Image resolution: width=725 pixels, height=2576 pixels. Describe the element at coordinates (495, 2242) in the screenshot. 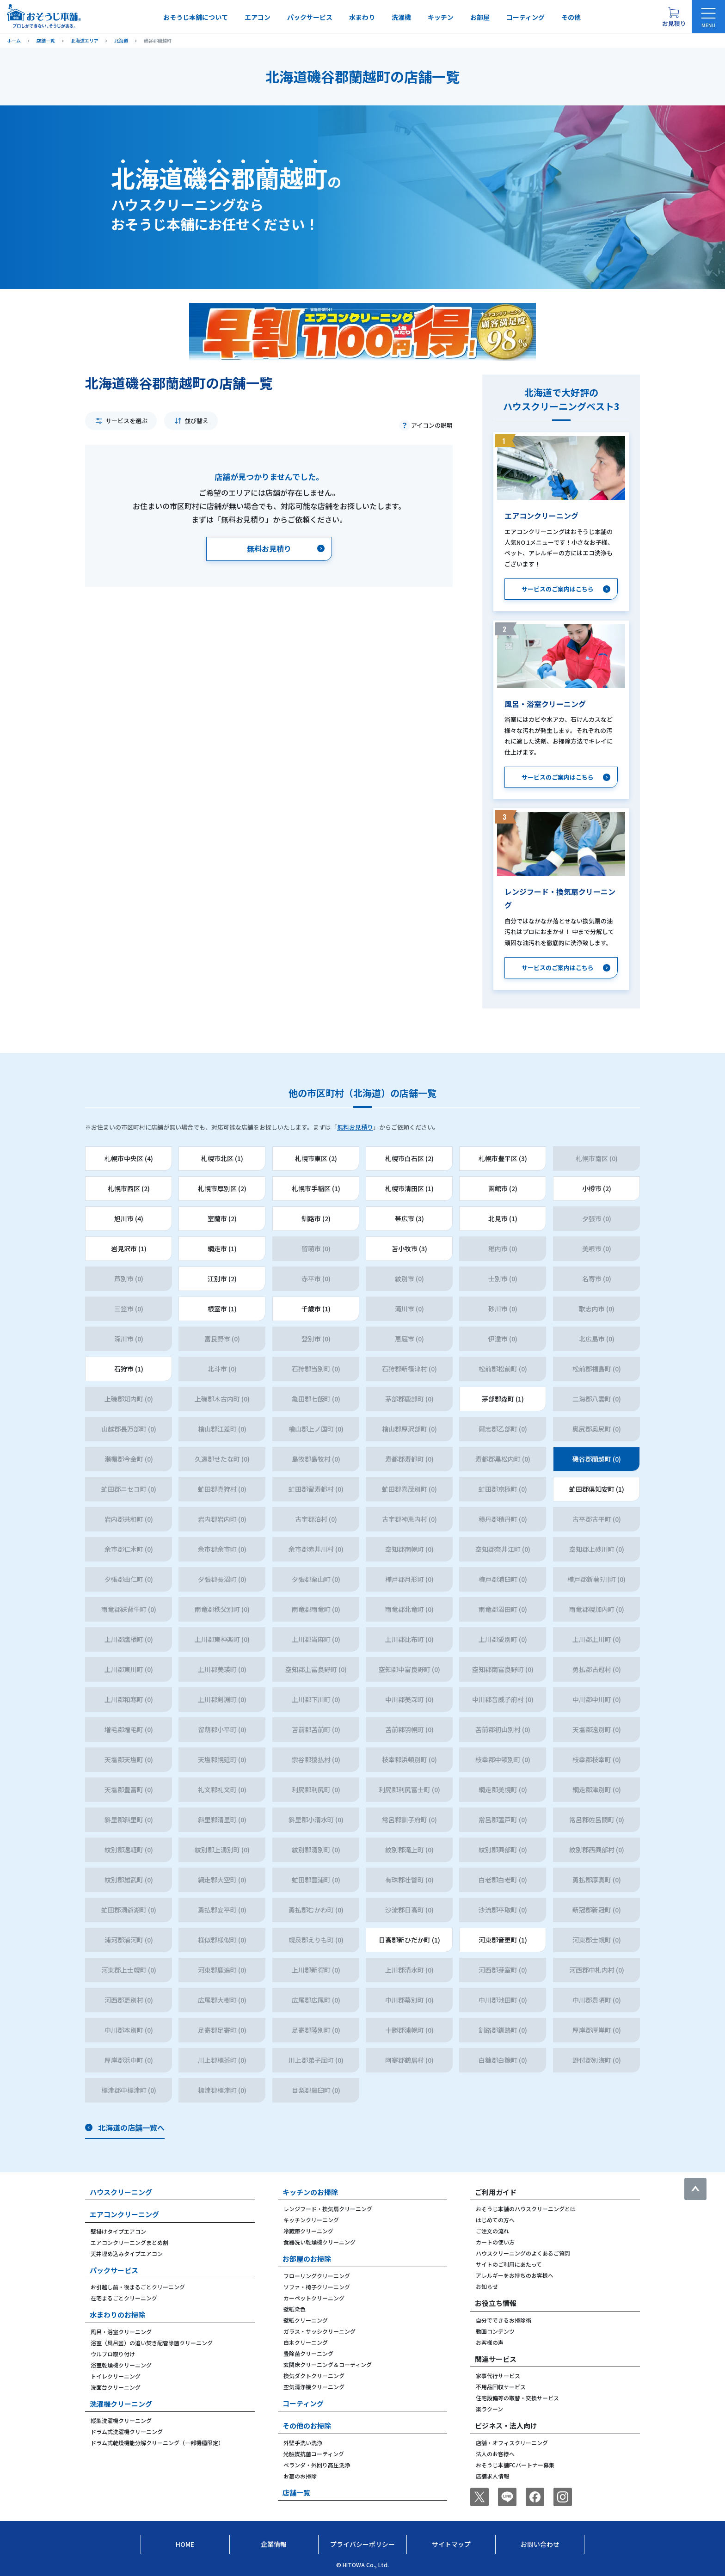

I see `カートの使い方` at that location.